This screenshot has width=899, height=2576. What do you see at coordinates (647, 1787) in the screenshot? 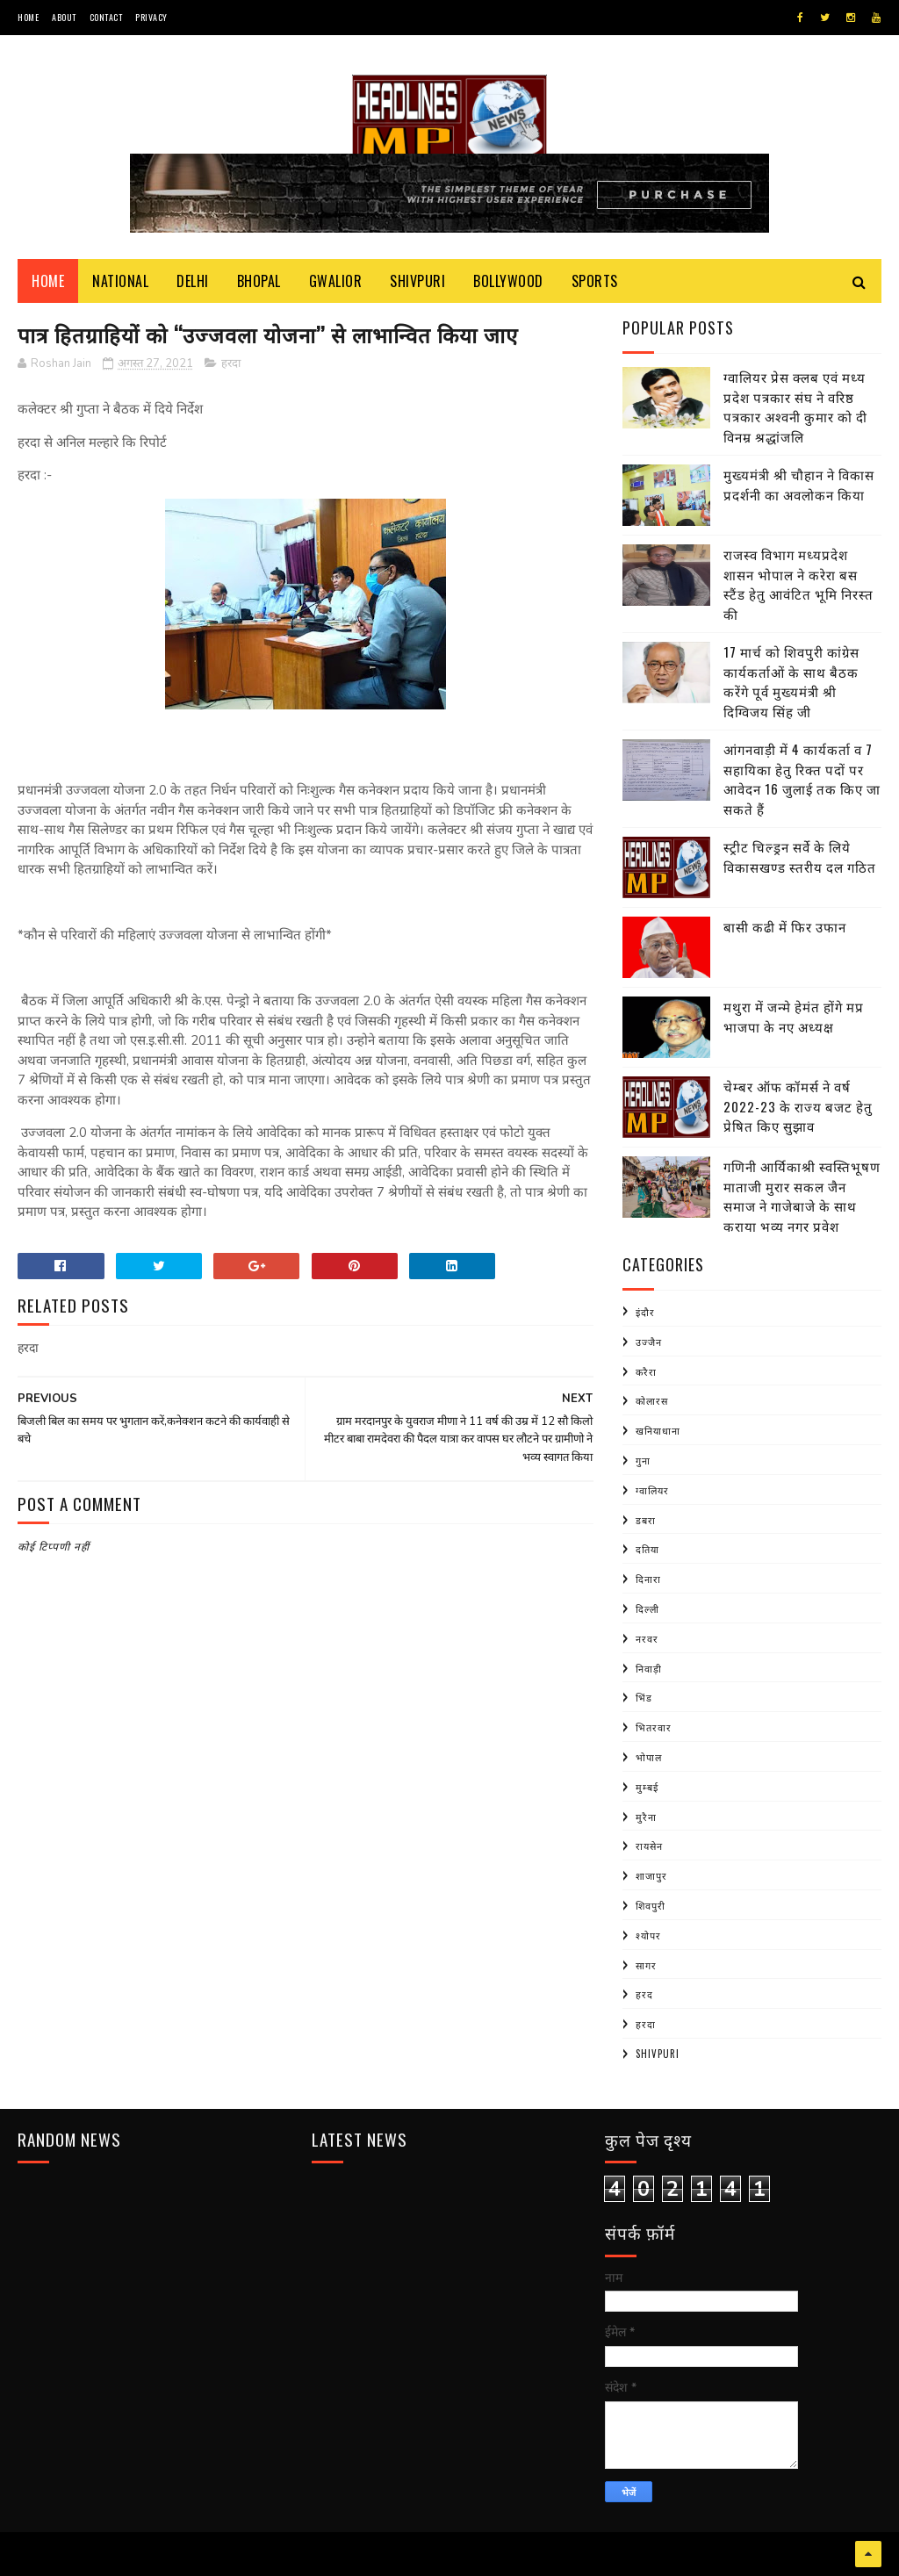
I see `मुम्बई` at bounding box center [647, 1787].